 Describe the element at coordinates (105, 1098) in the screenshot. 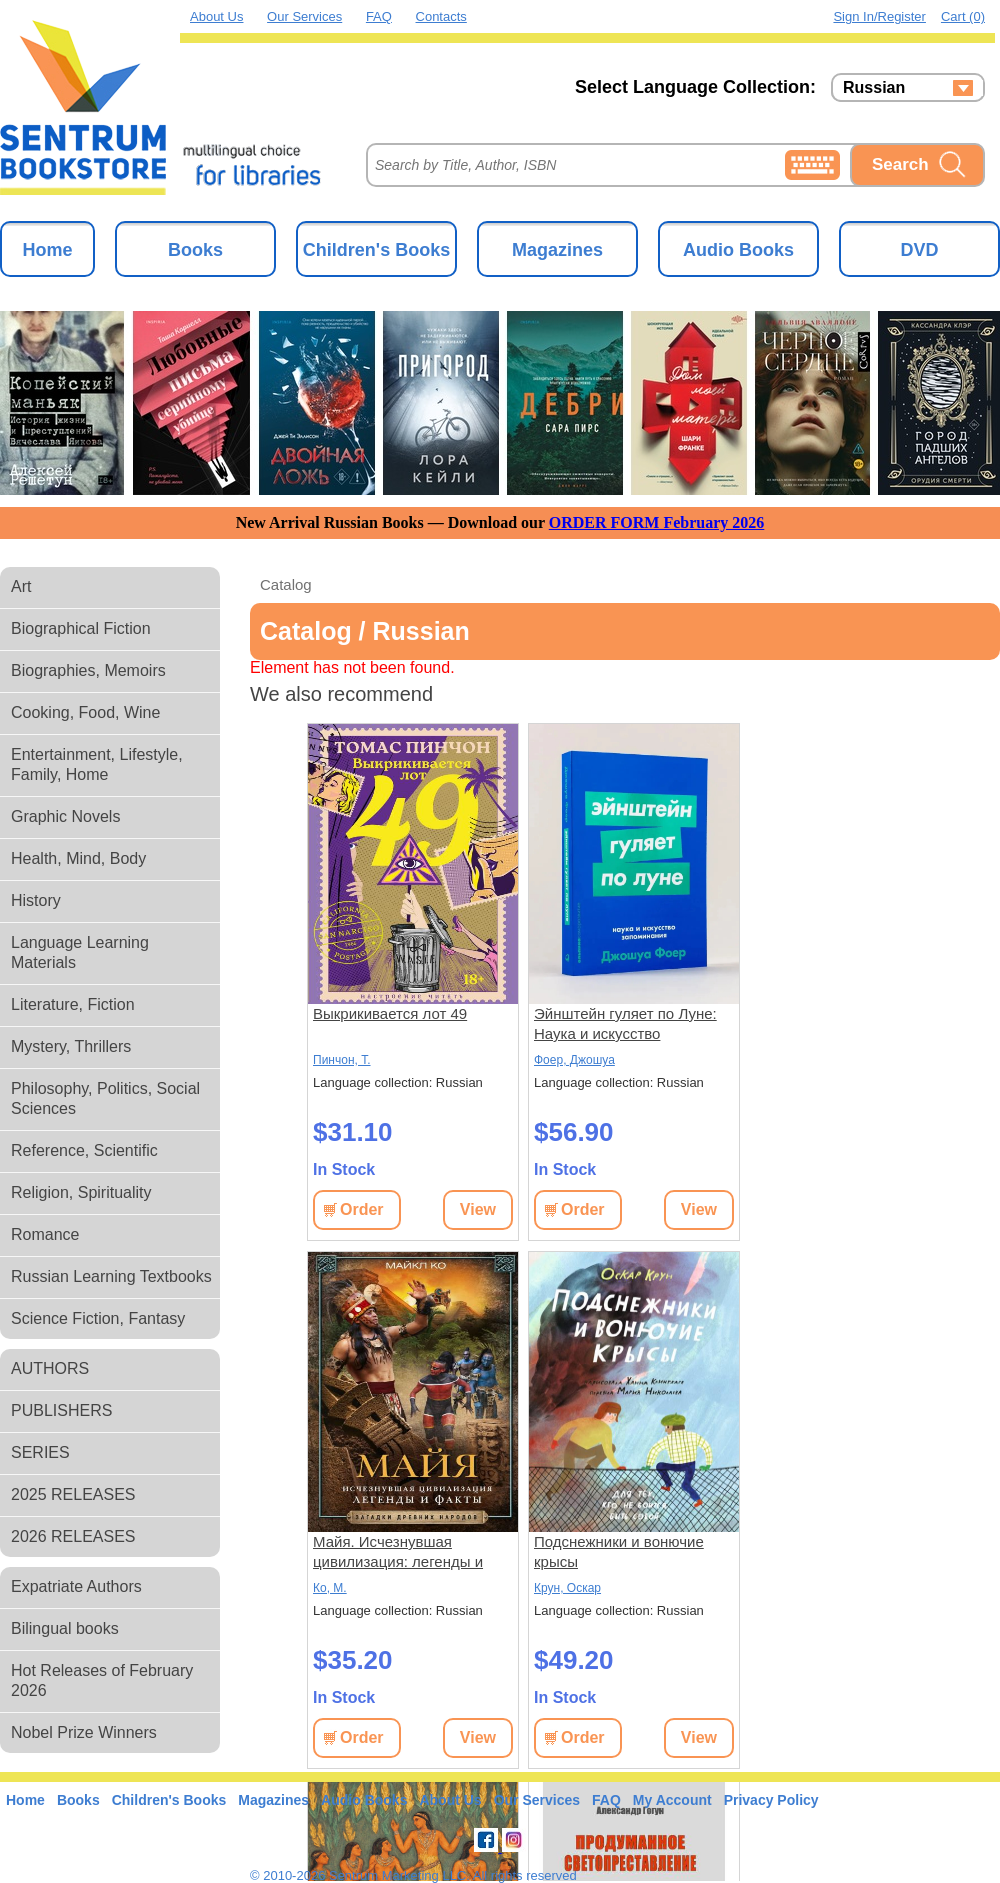

I see `Philosophy, Politics, Social Sciences` at that location.